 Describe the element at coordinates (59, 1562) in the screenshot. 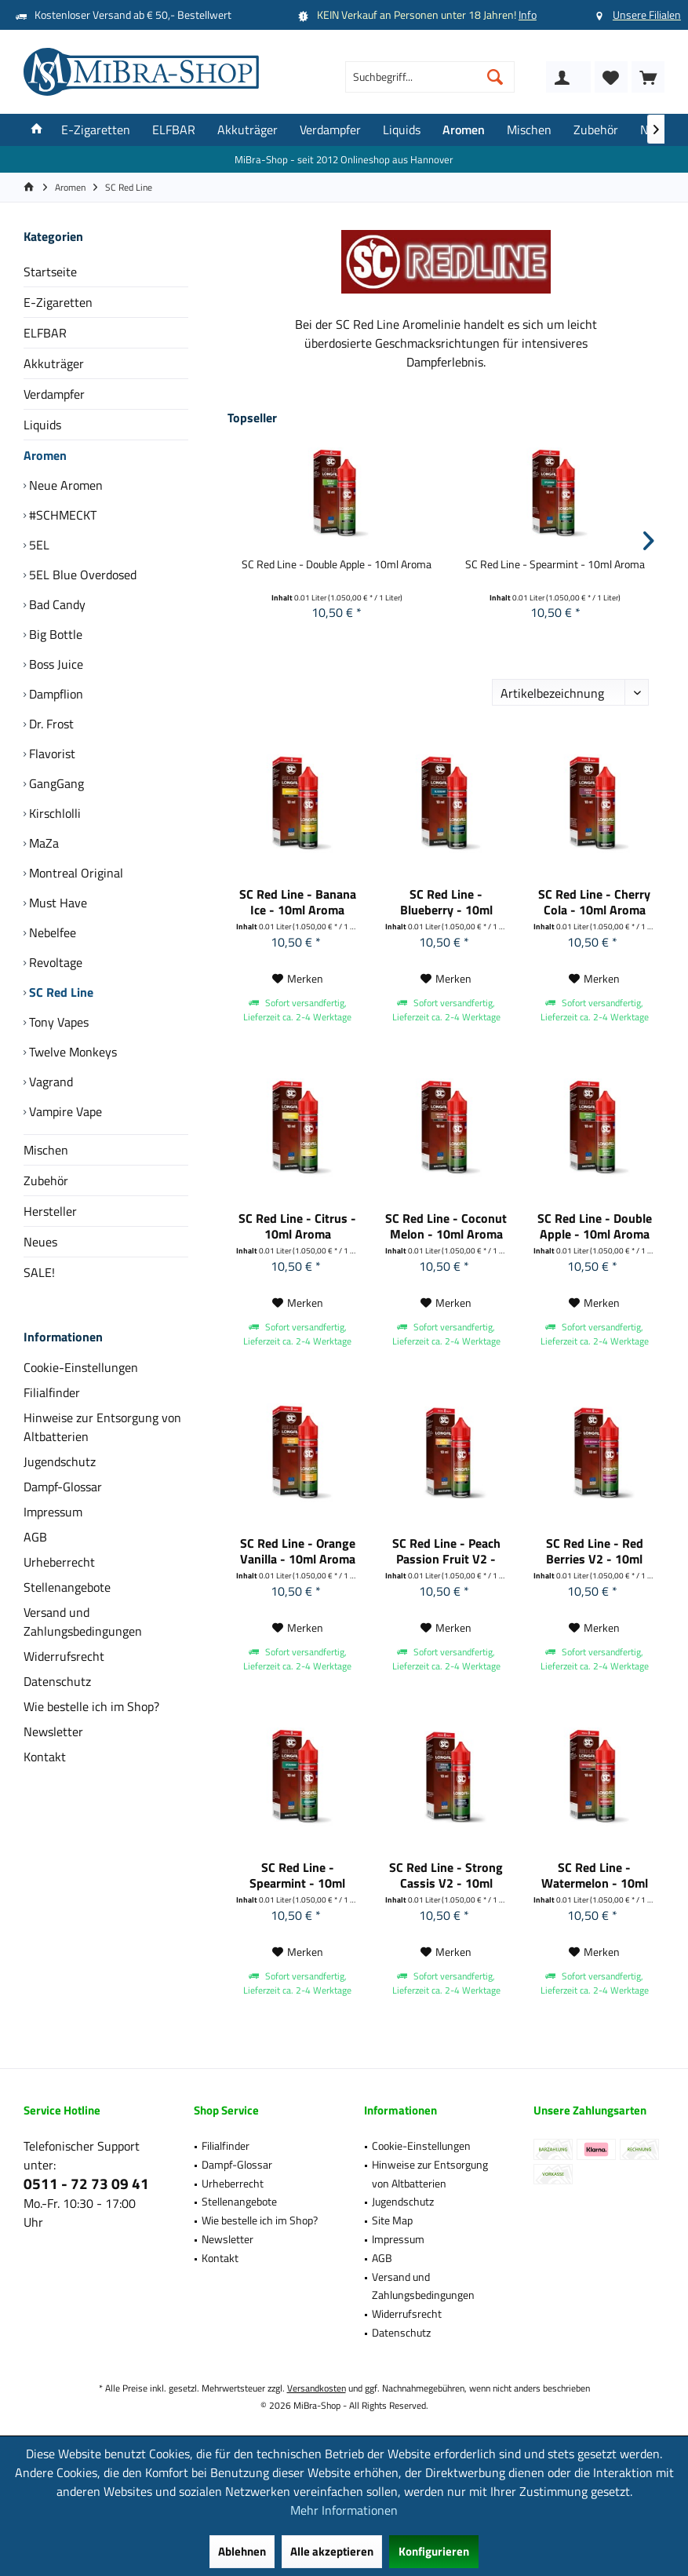

I see `Urheberrecht` at that location.